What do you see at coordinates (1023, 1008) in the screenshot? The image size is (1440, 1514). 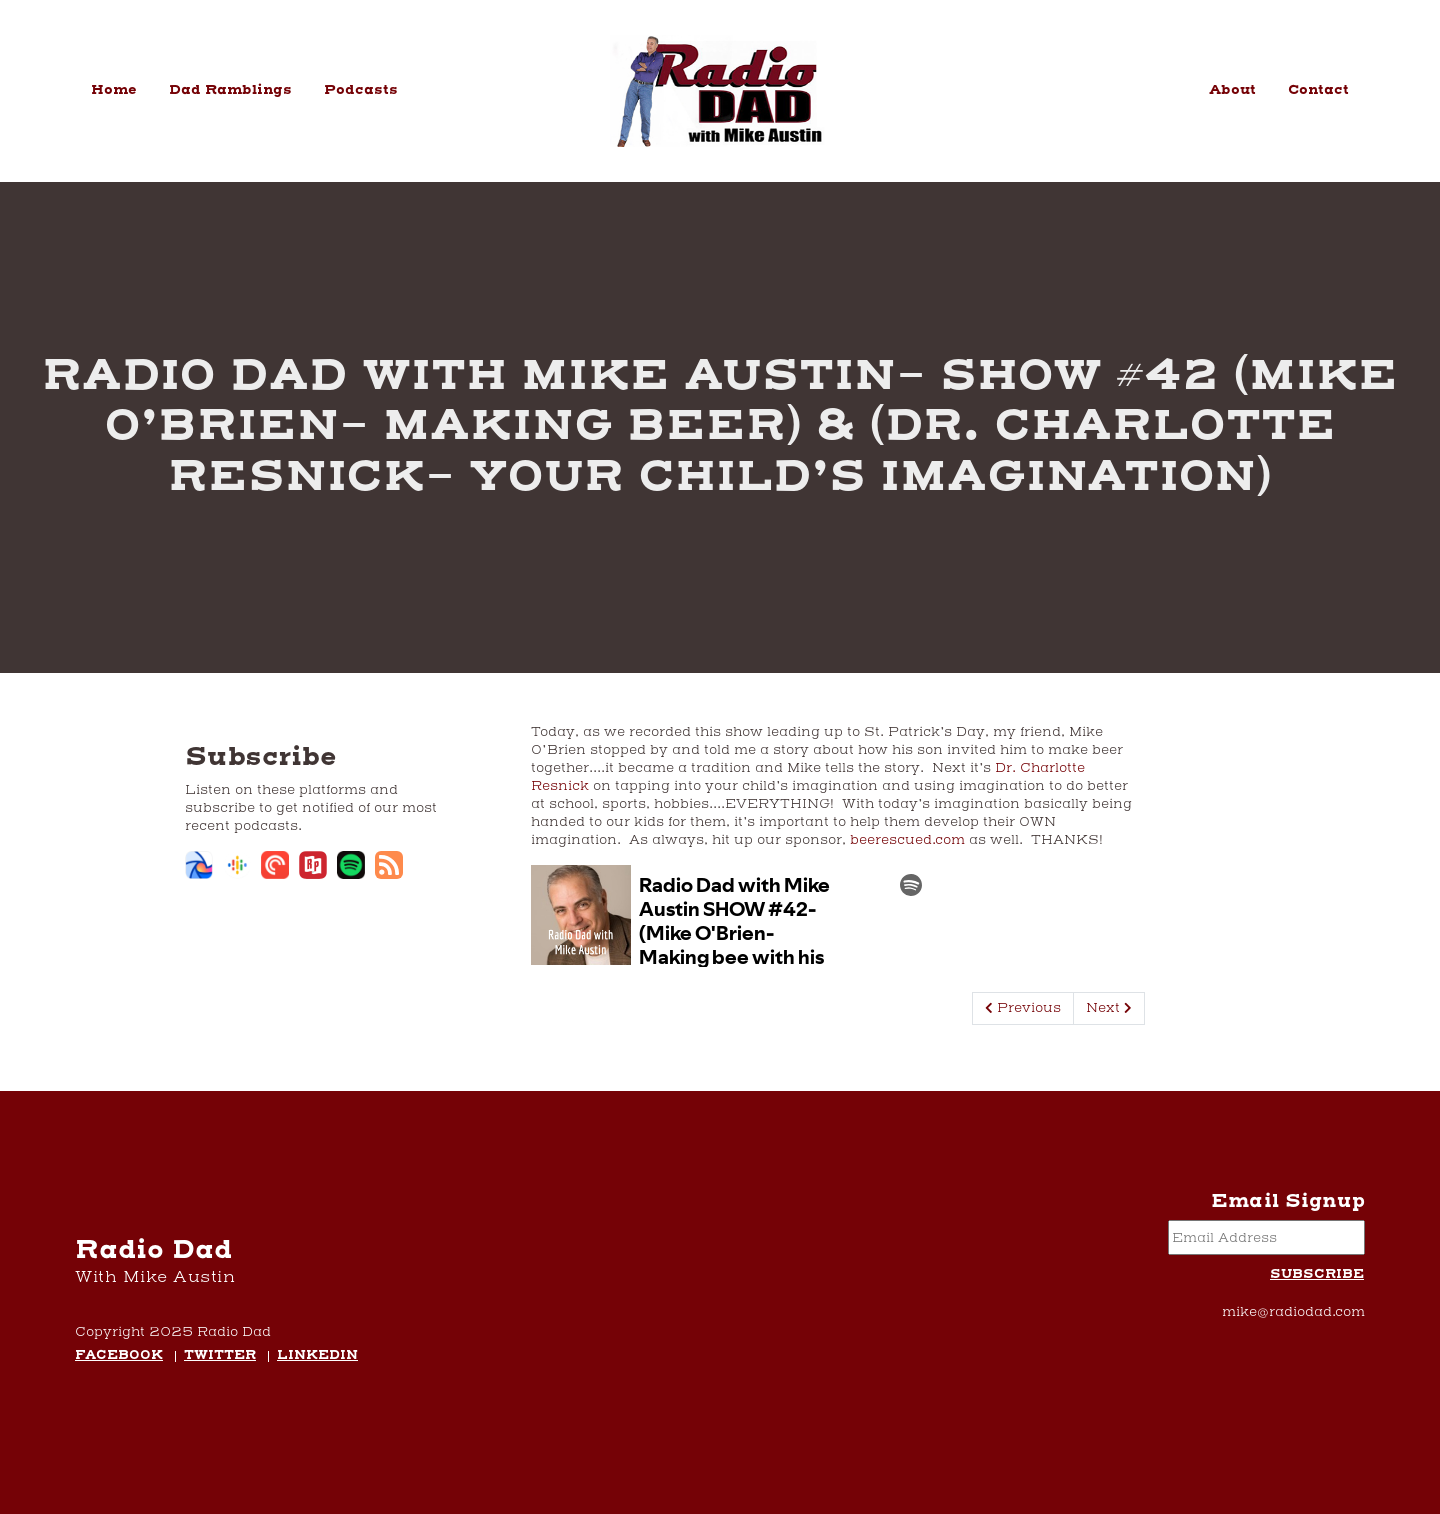 I see `Previous` at bounding box center [1023, 1008].